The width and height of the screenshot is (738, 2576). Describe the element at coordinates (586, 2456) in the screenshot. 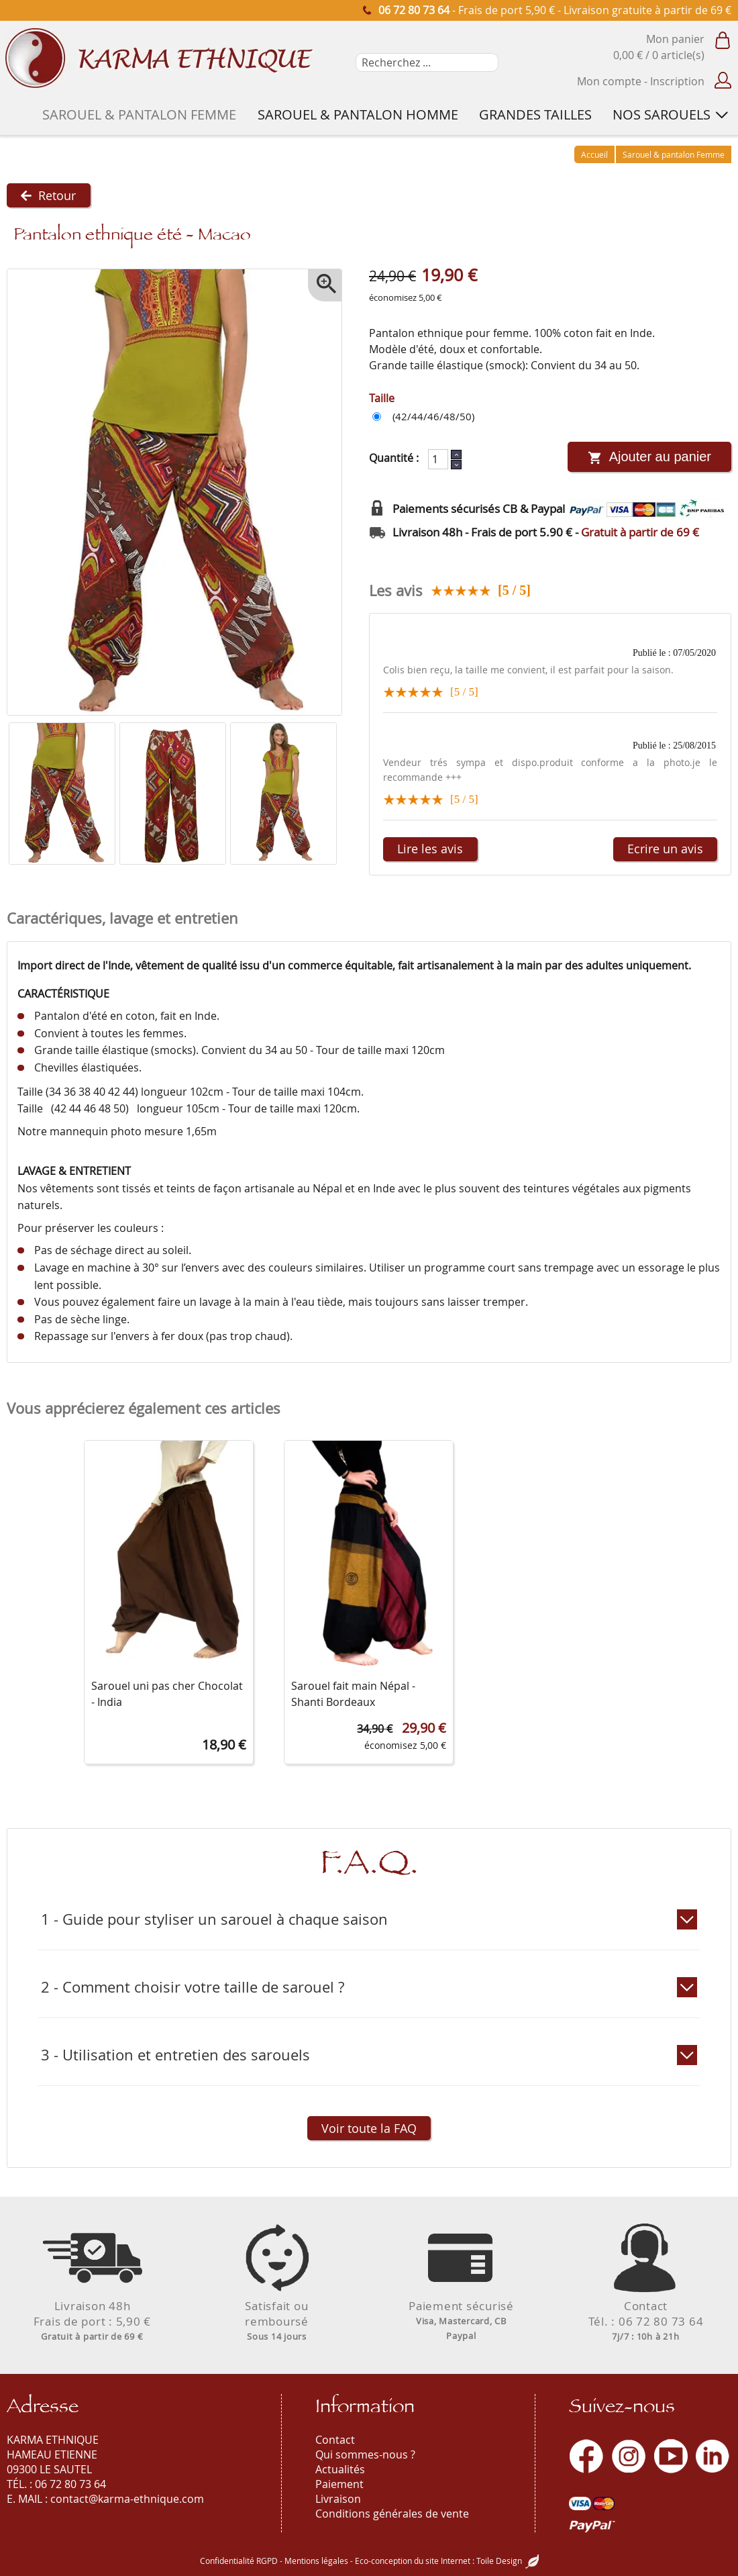

I see `[Facebook]` at that location.